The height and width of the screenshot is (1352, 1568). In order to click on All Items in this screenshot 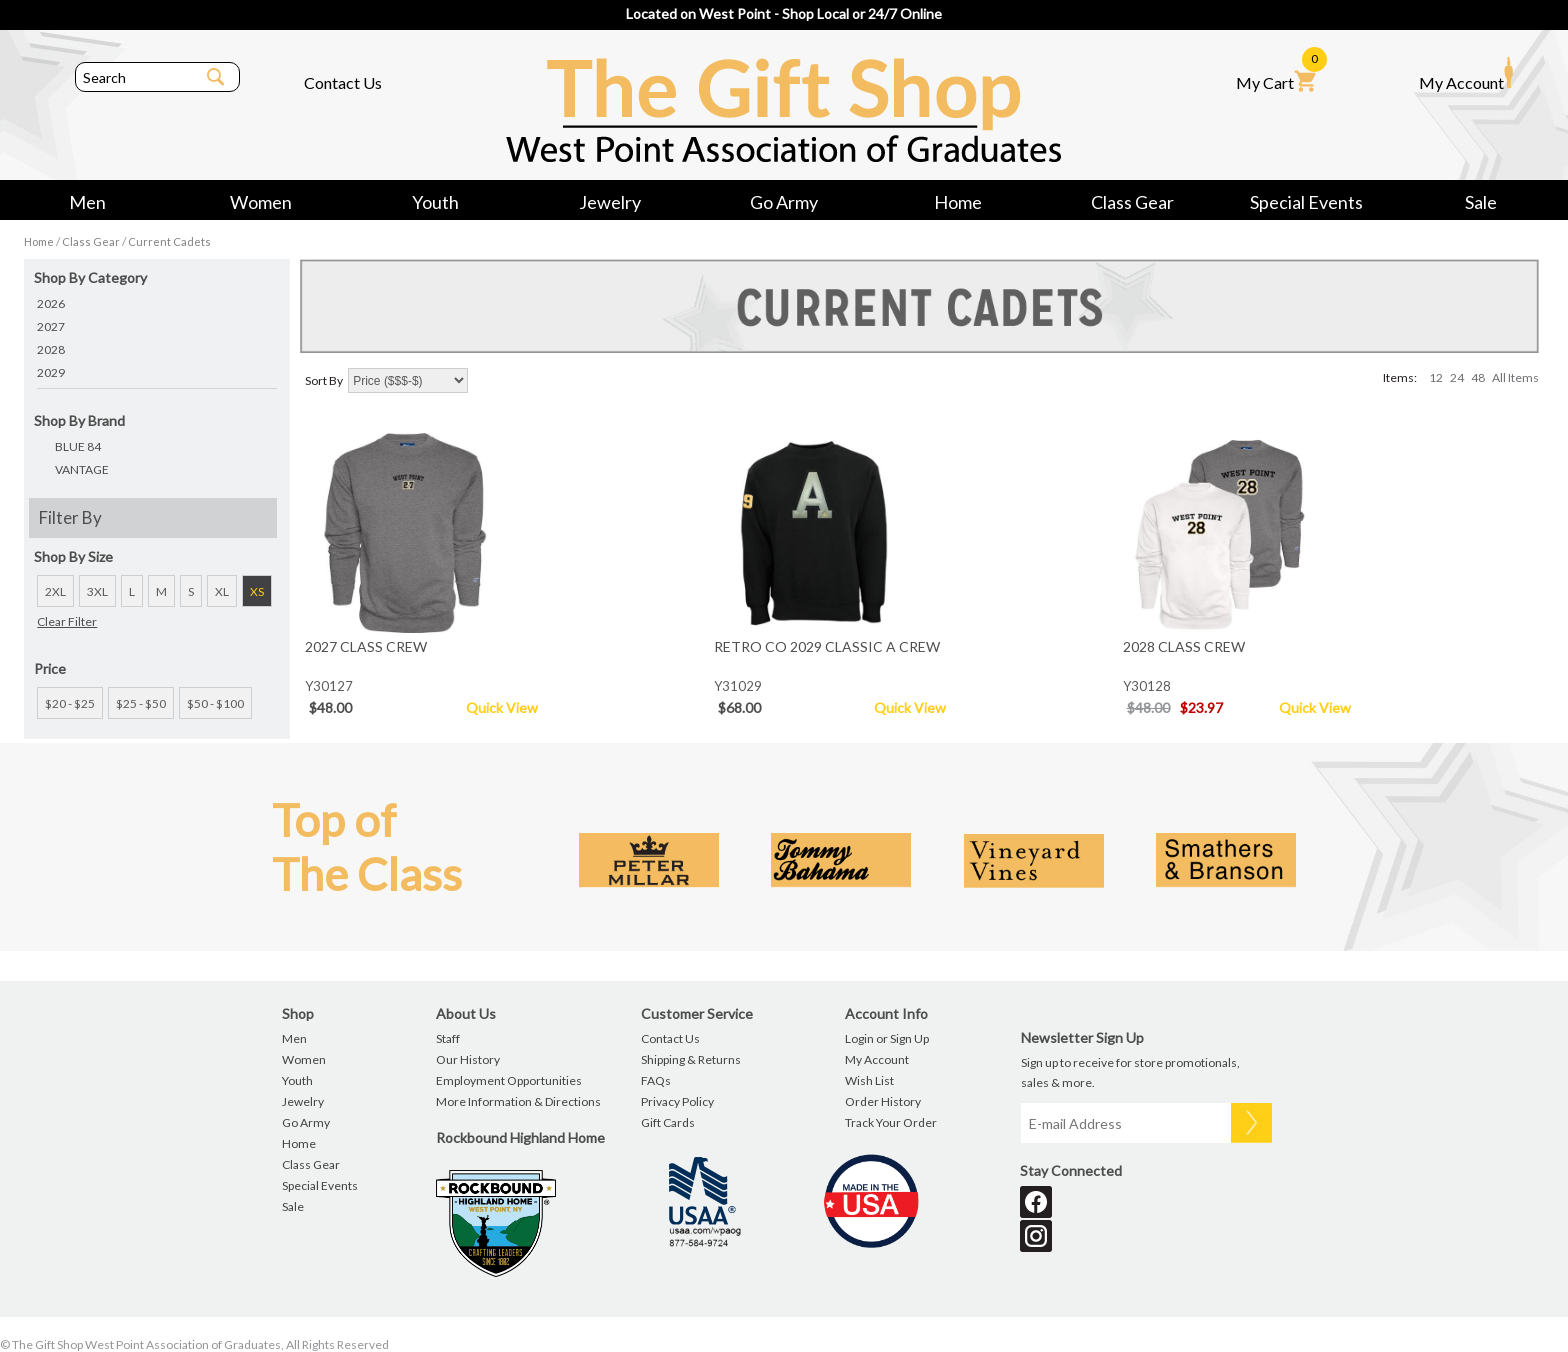, I will do `click(1515, 377)`.